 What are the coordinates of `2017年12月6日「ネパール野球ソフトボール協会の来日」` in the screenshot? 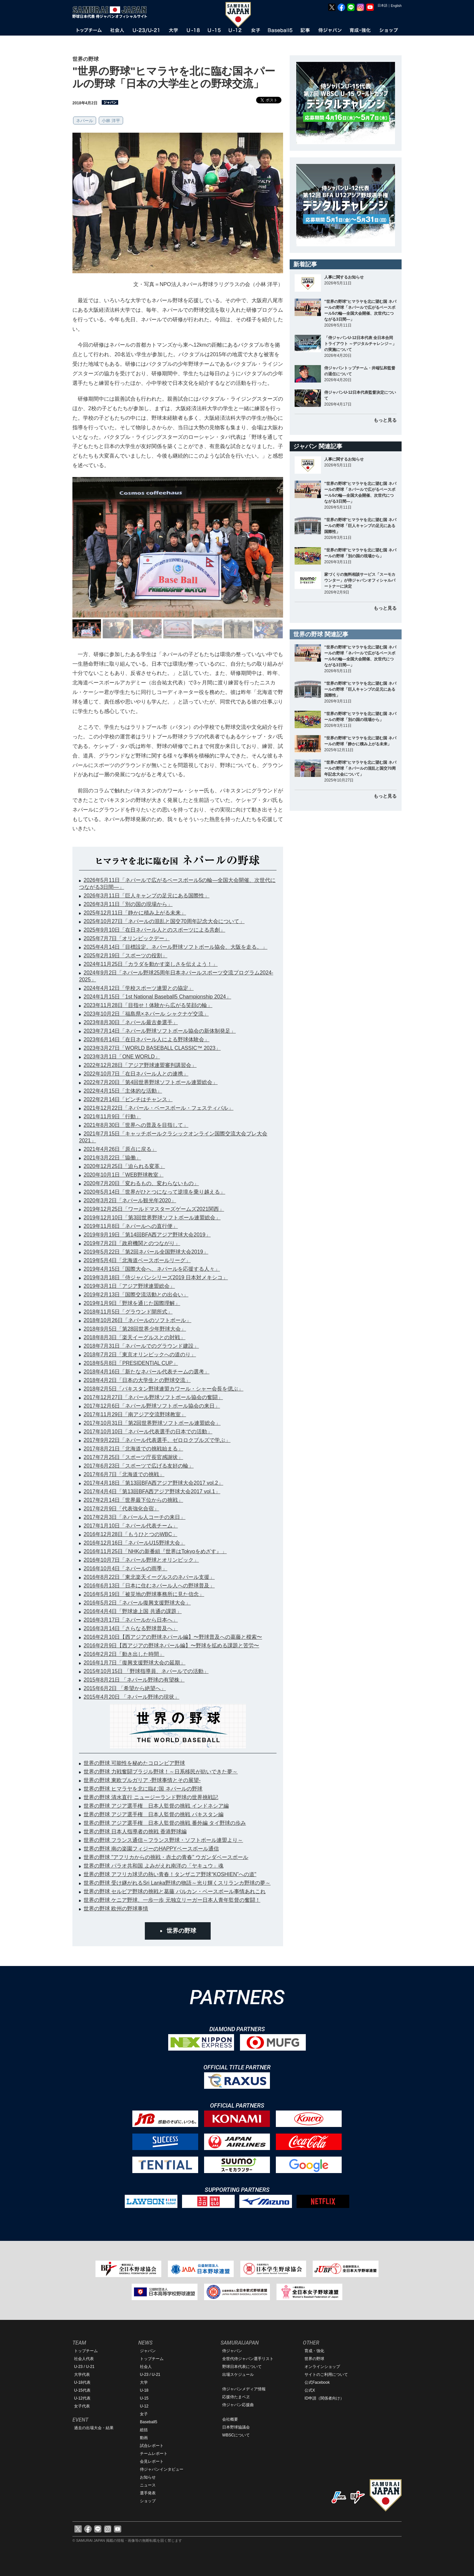 It's located at (152, 1406).